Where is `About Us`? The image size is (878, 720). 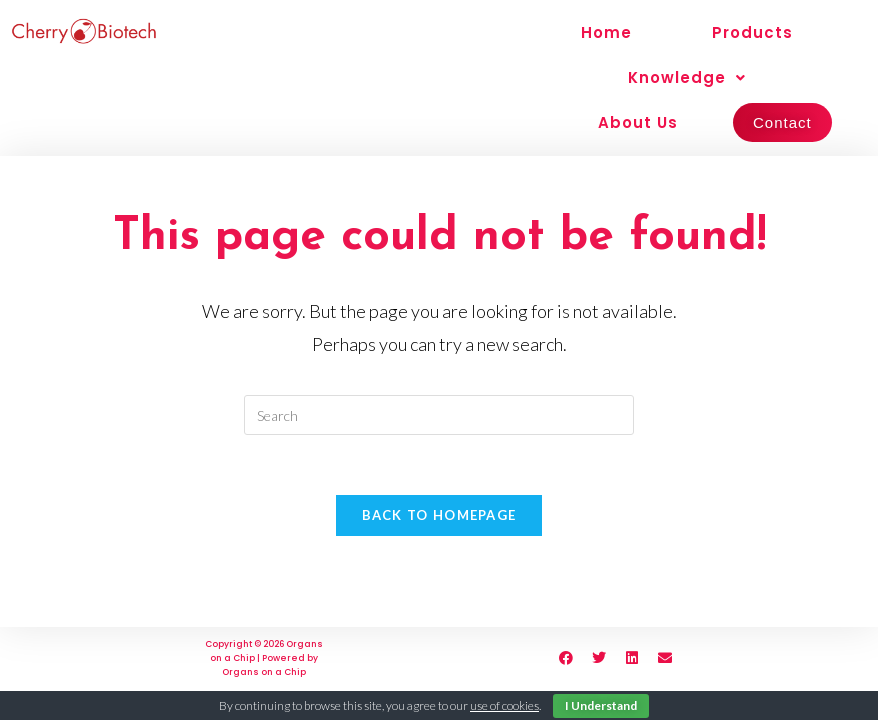 About Us is located at coordinates (638, 122).